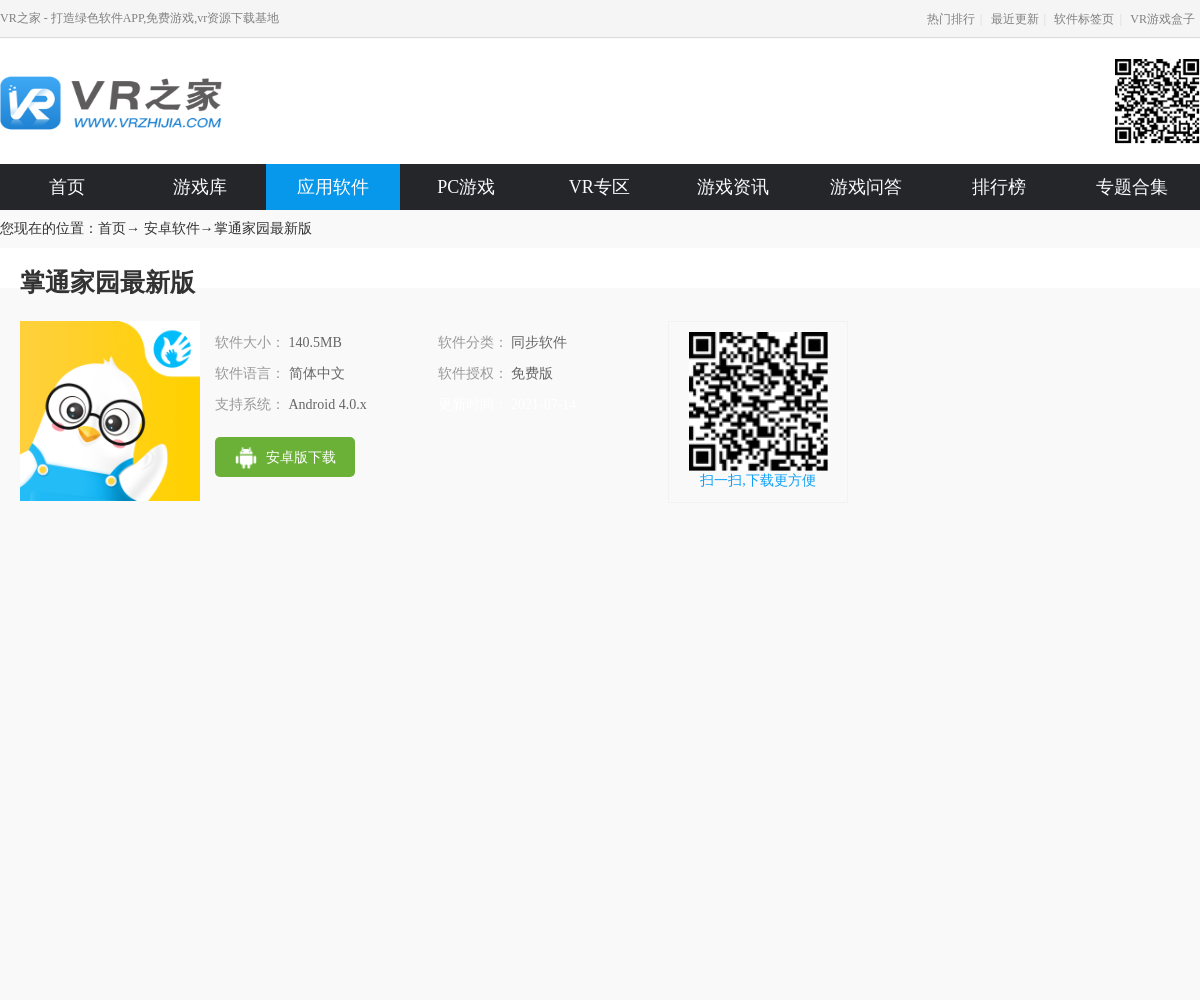 The height and width of the screenshot is (1000, 1200). Describe the element at coordinates (1084, 19) in the screenshot. I see `软件标签页` at that location.